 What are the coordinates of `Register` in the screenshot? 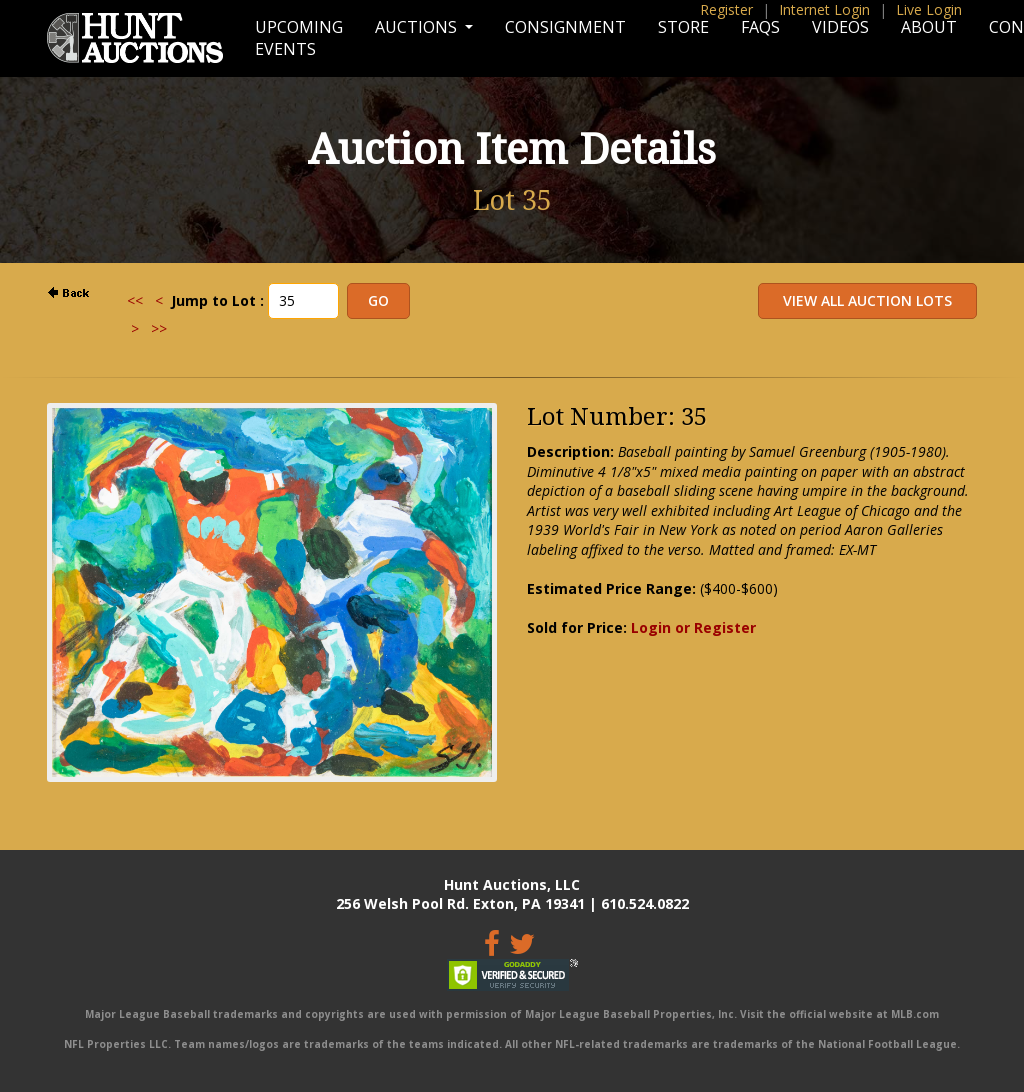 It's located at (726, 9).